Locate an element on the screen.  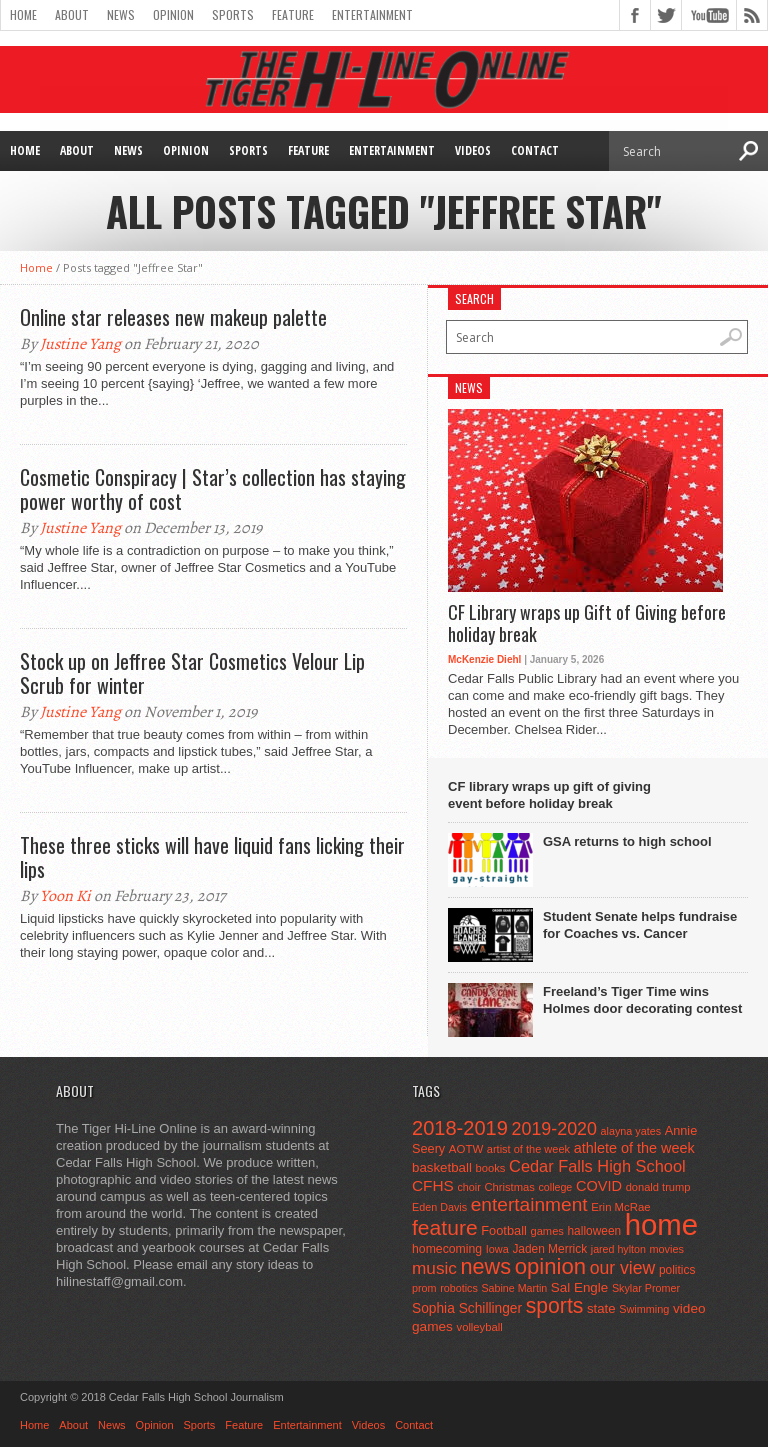
home [home (1,748 items)] is located at coordinates (661, 1224).